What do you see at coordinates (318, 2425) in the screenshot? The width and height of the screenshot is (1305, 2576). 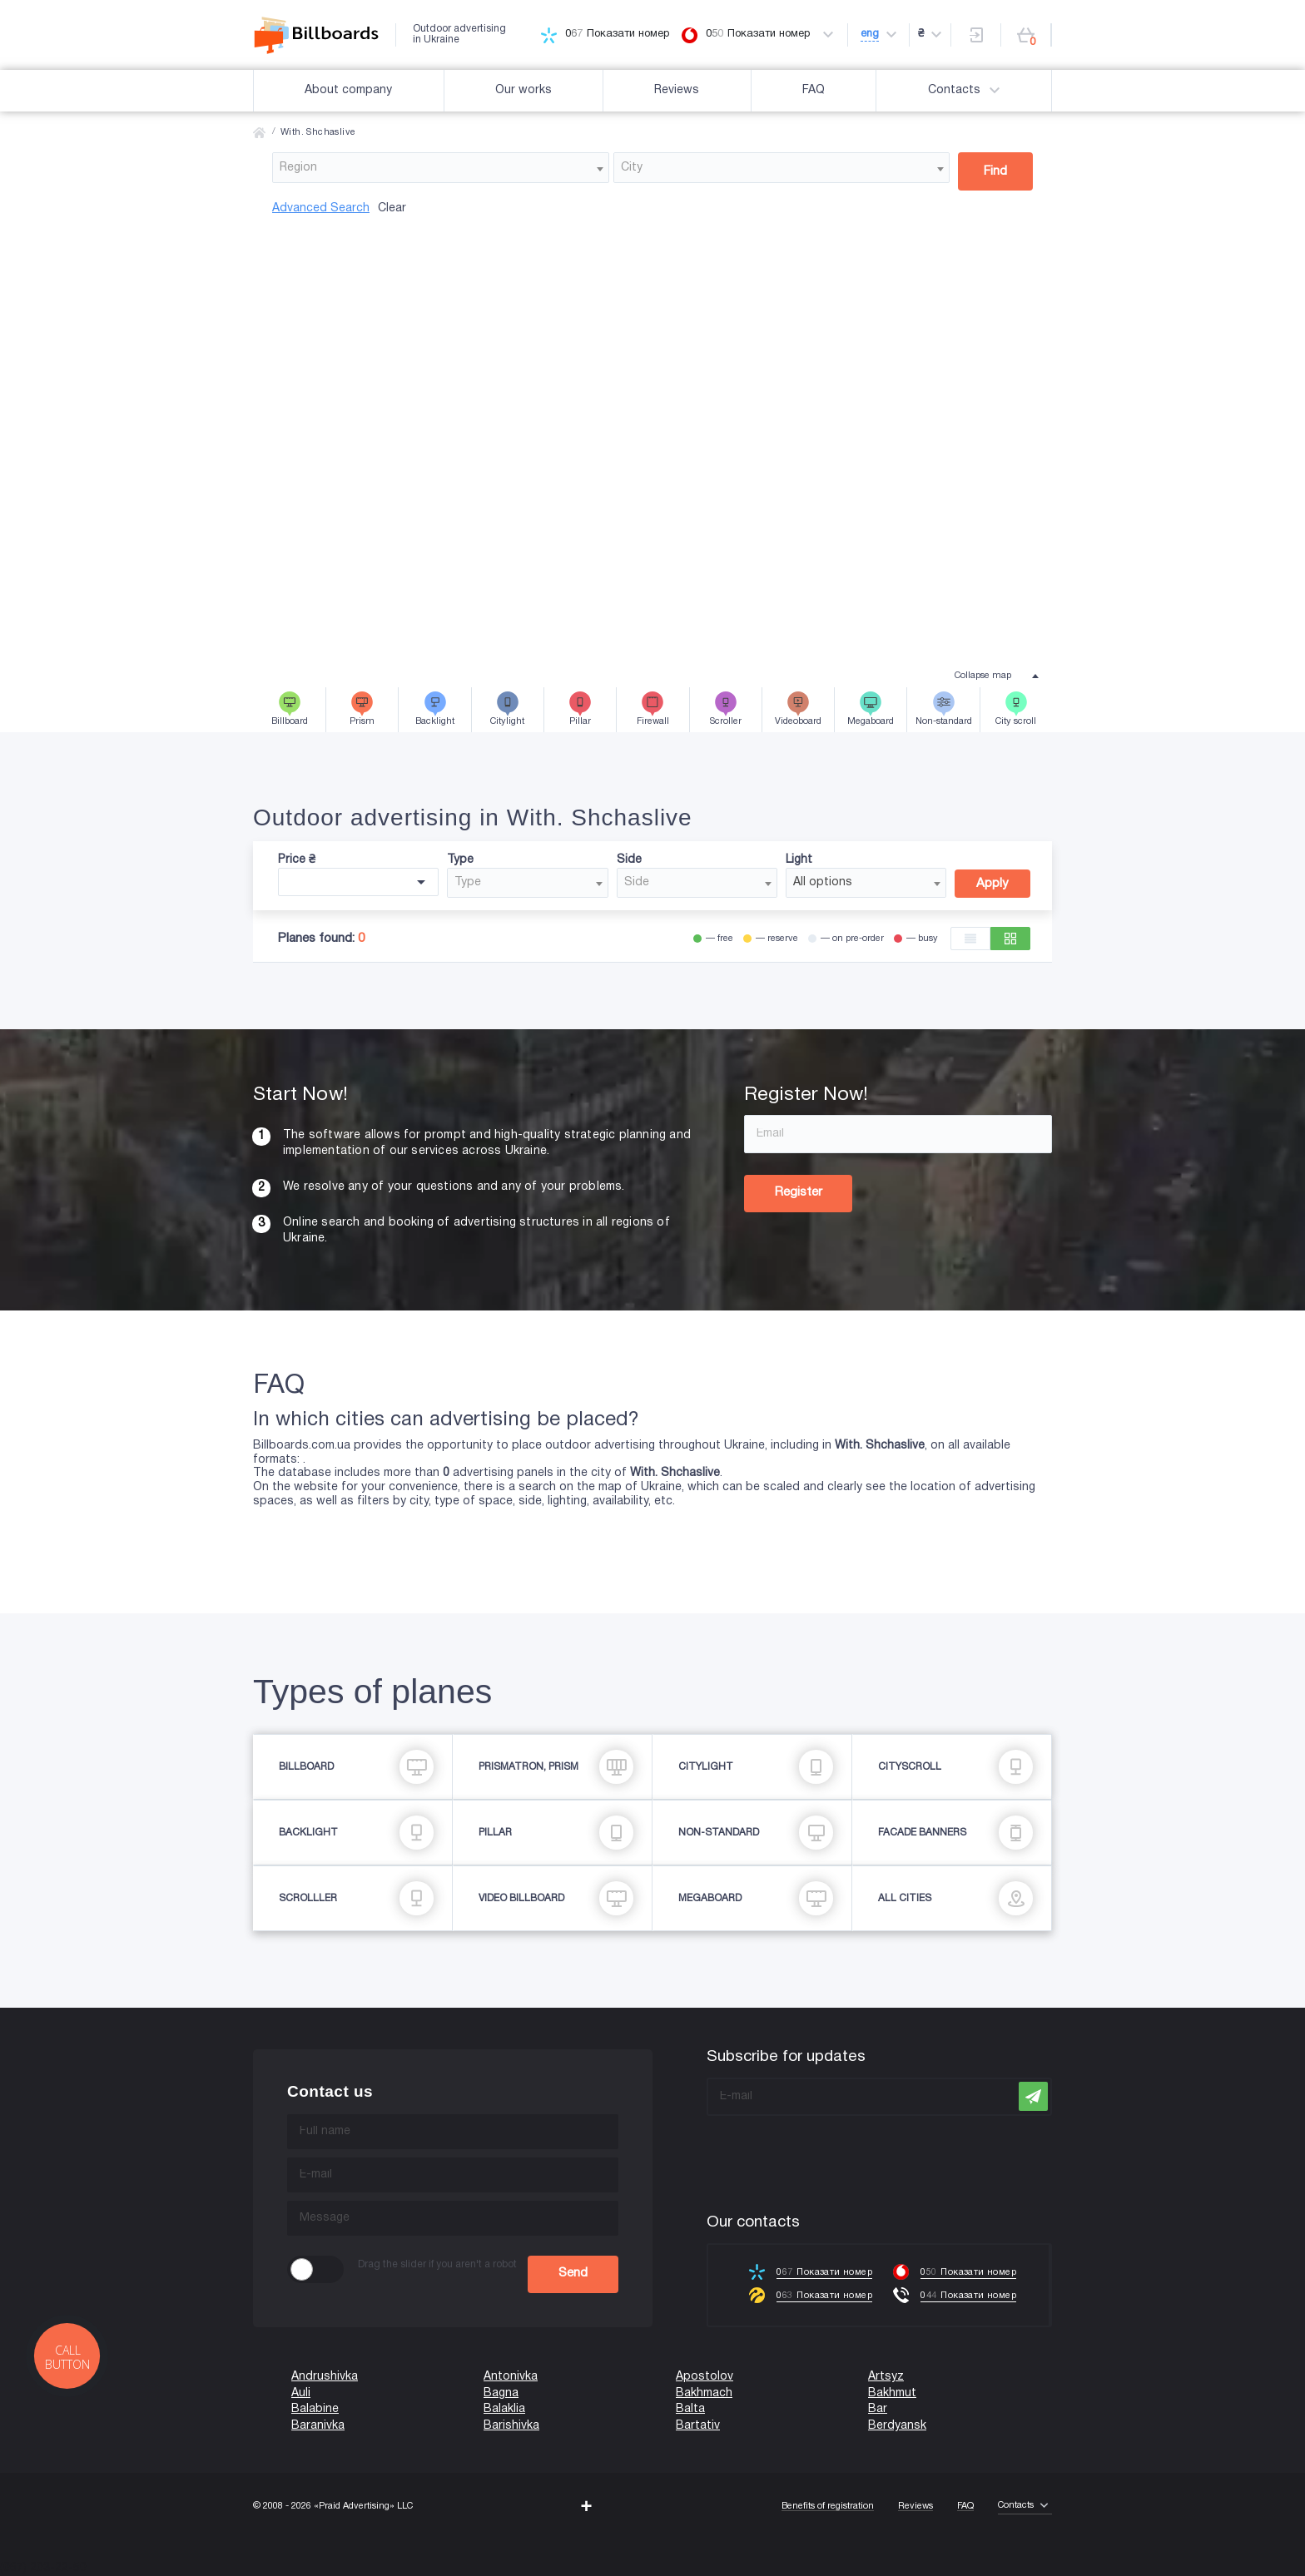 I see `Baranivka` at bounding box center [318, 2425].